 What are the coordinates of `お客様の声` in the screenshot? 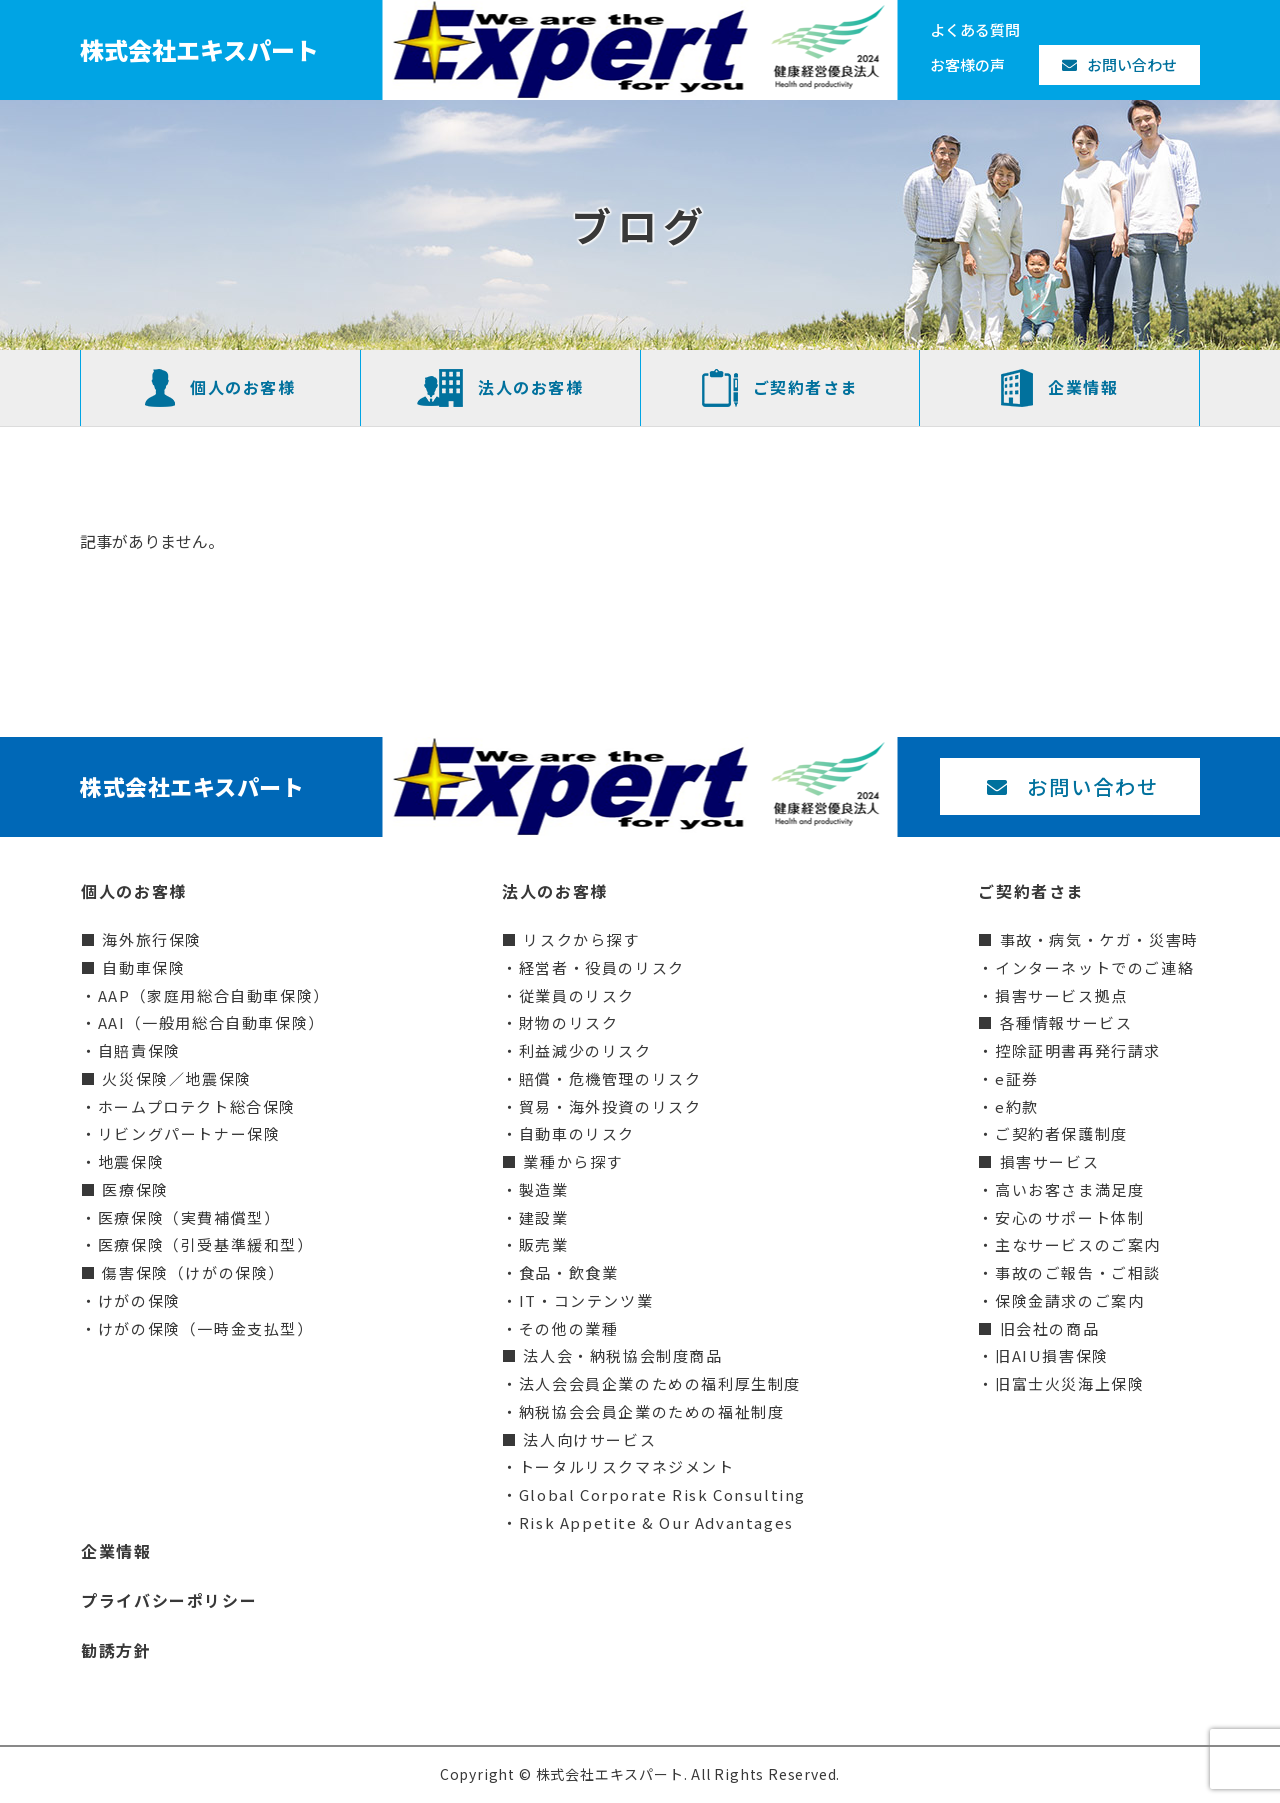 It's located at (967, 64).